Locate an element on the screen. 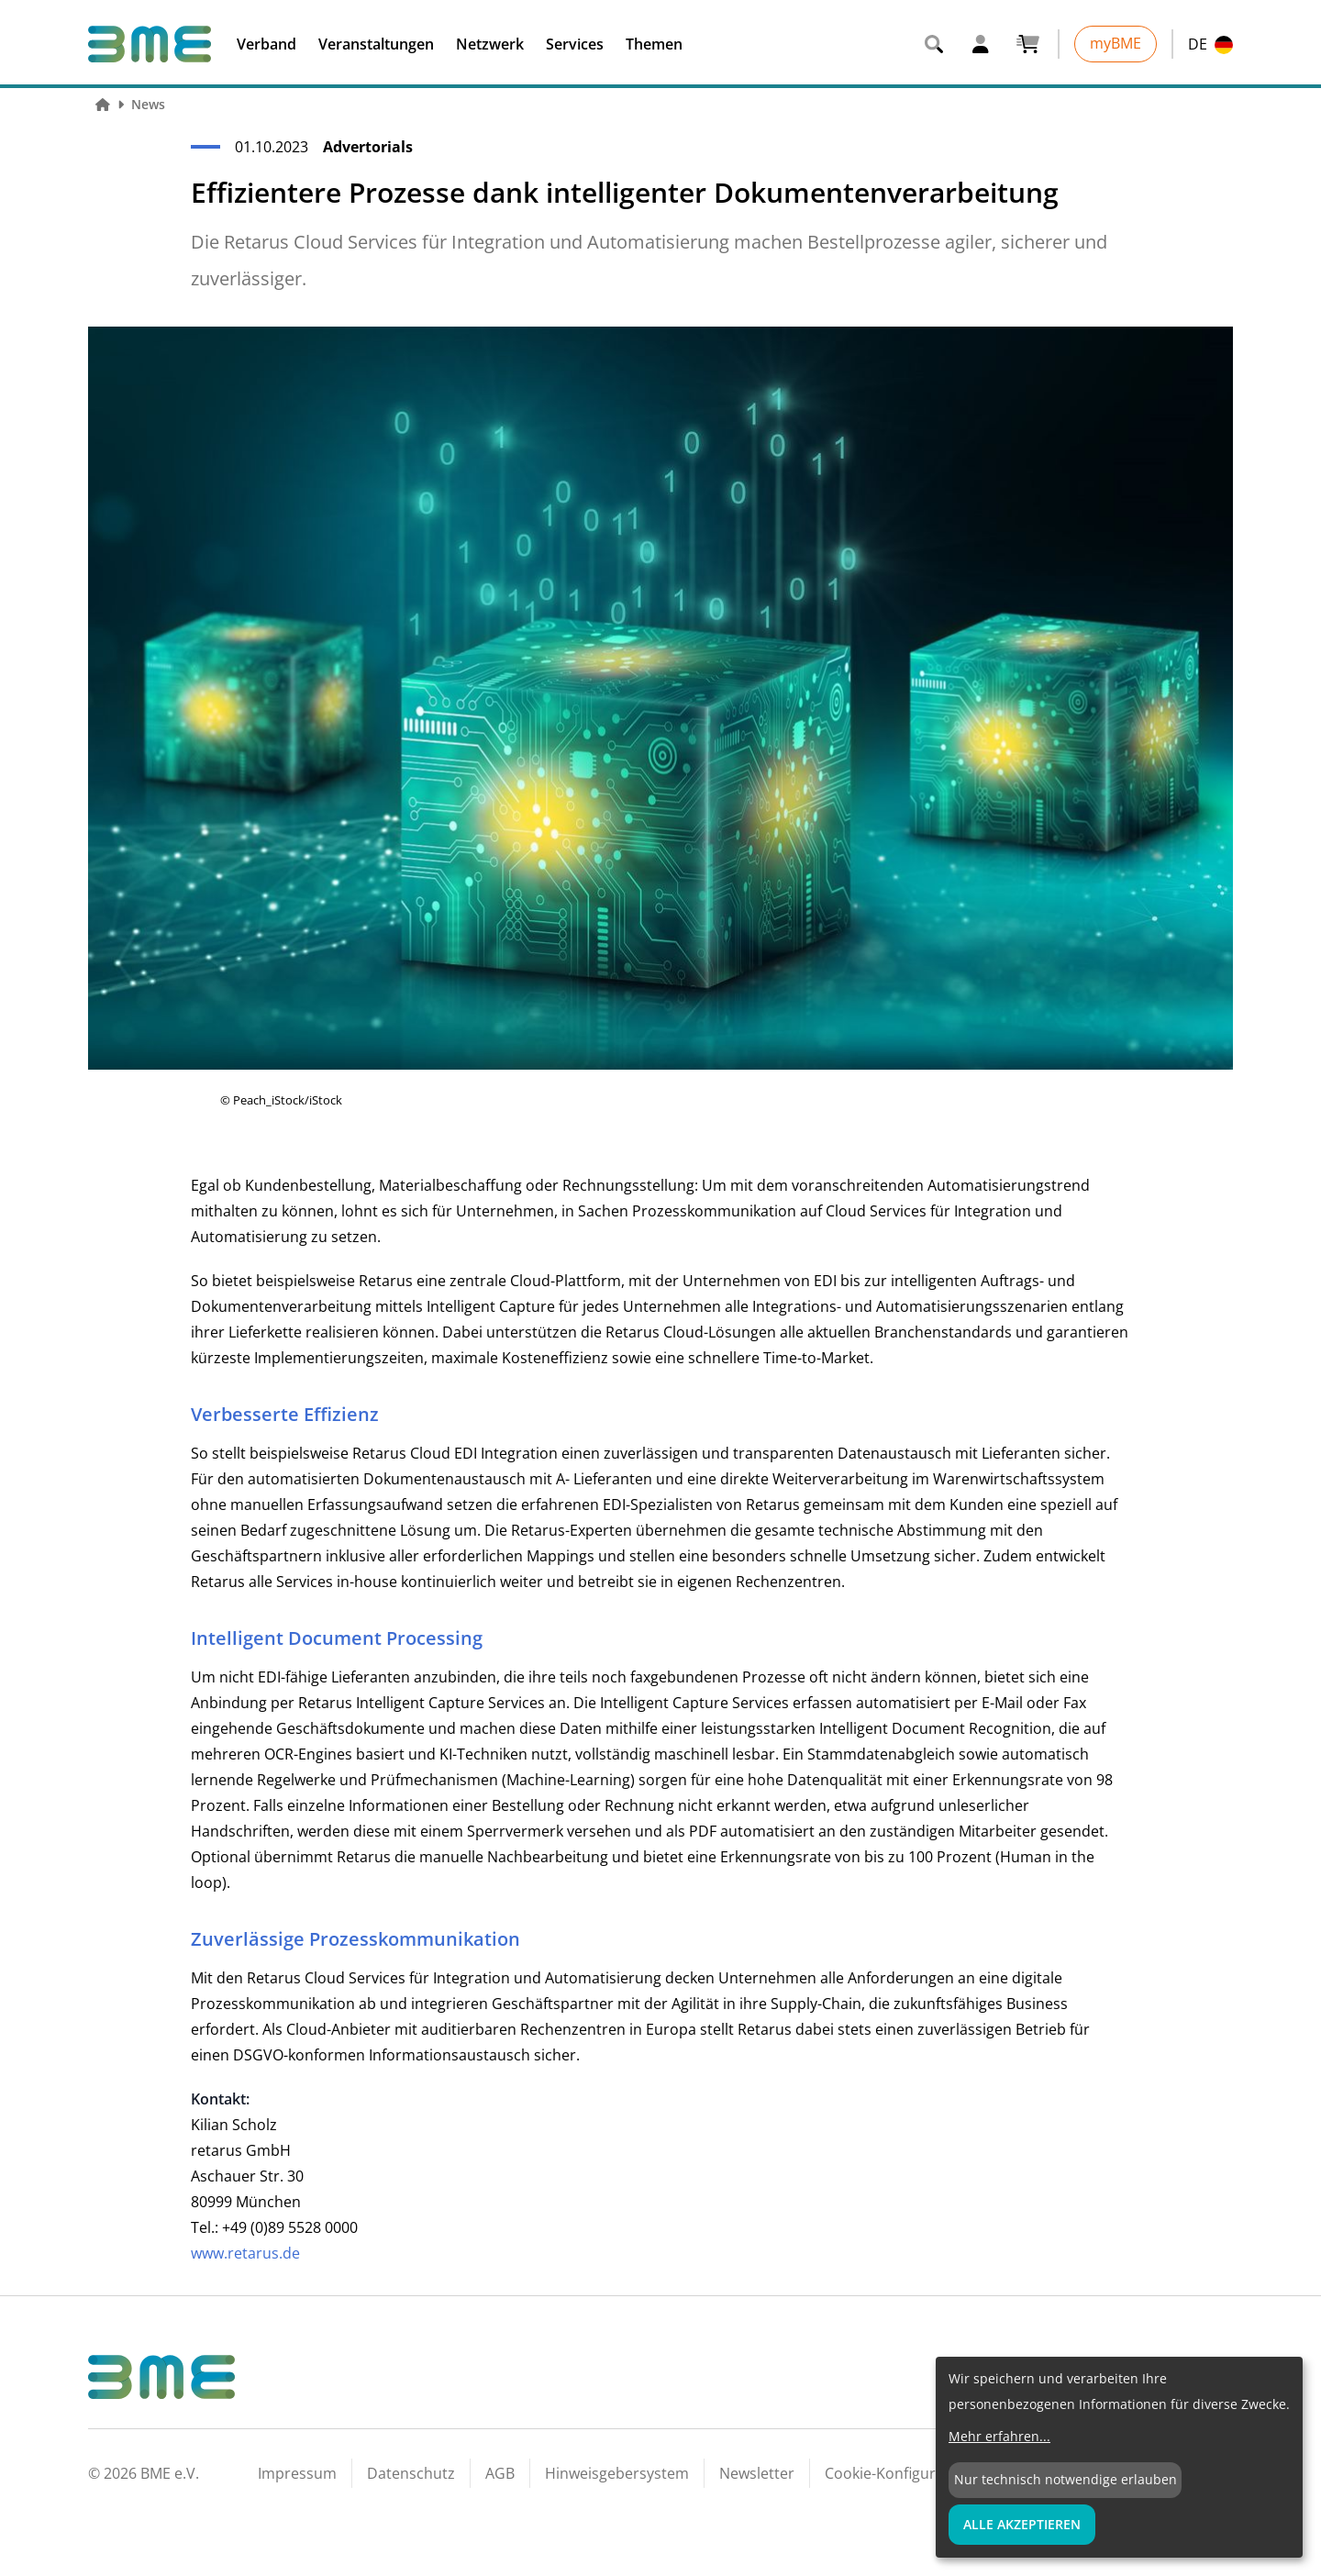  Impressum is located at coordinates (297, 2473).